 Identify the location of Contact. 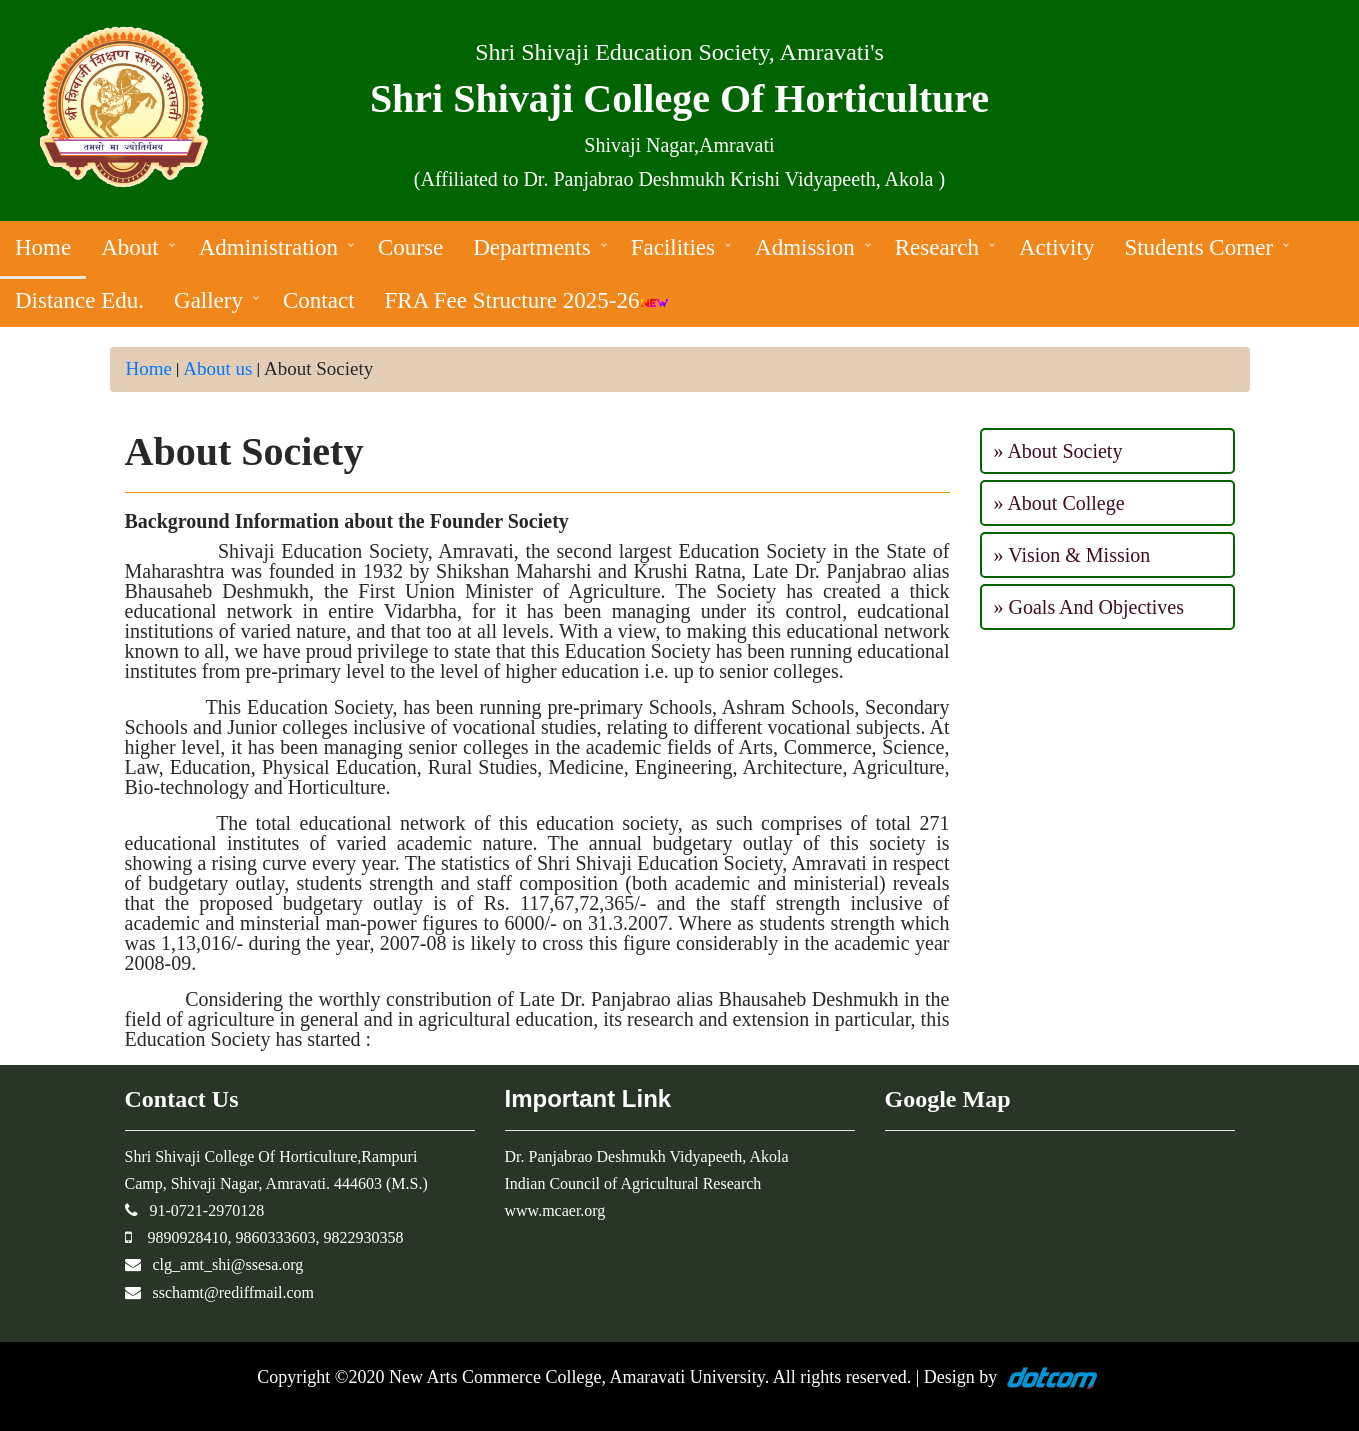
(319, 300).